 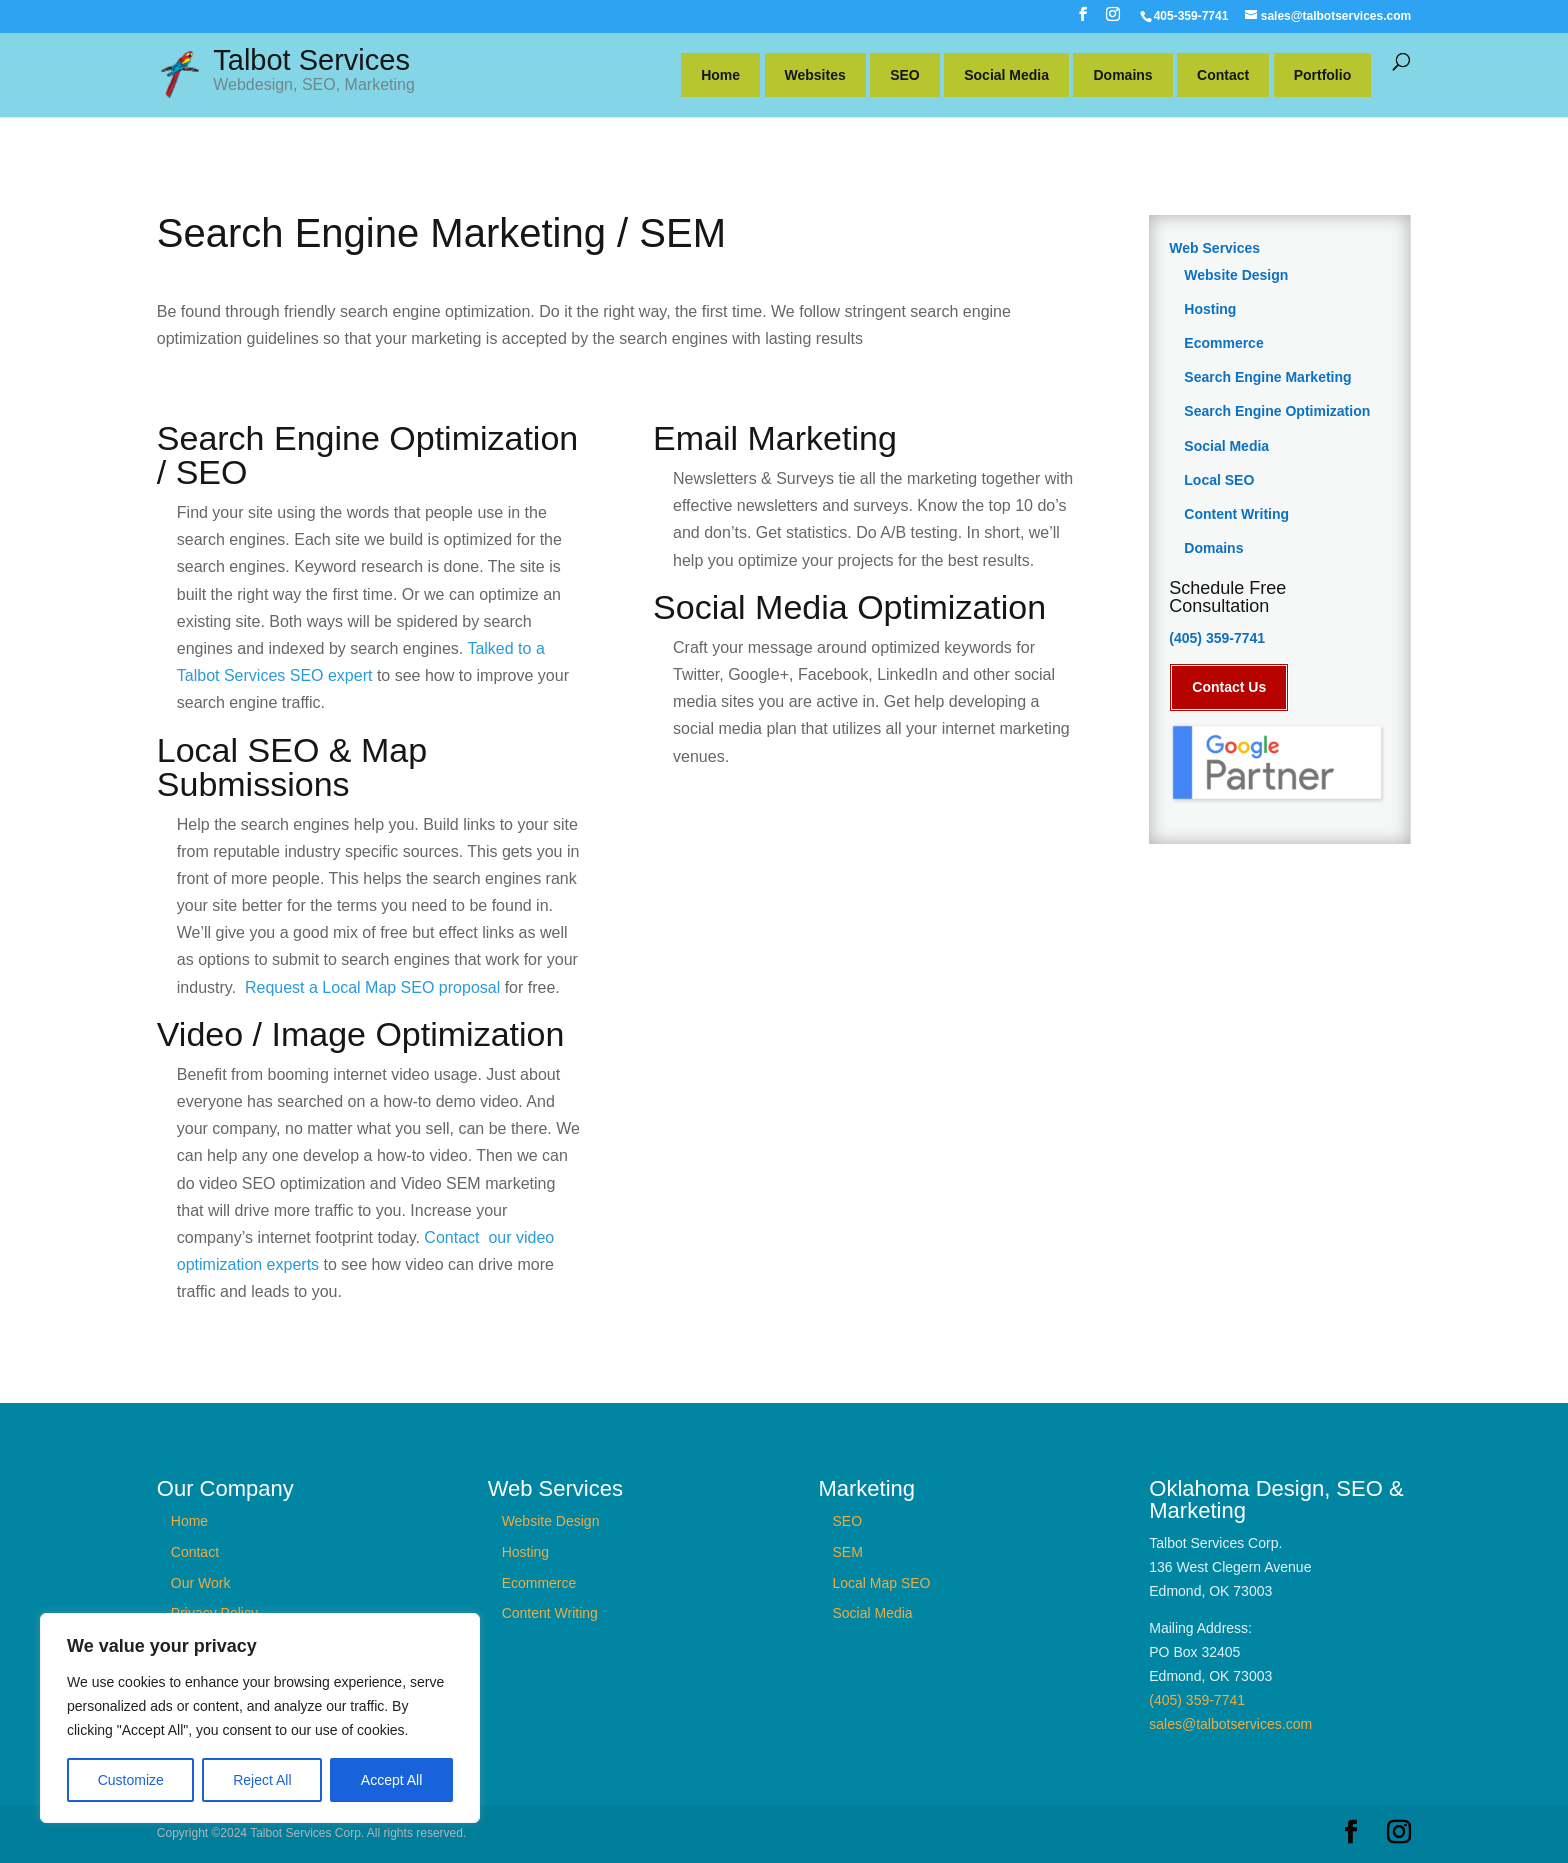 What do you see at coordinates (131, 1780) in the screenshot?
I see `Customize` at bounding box center [131, 1780].